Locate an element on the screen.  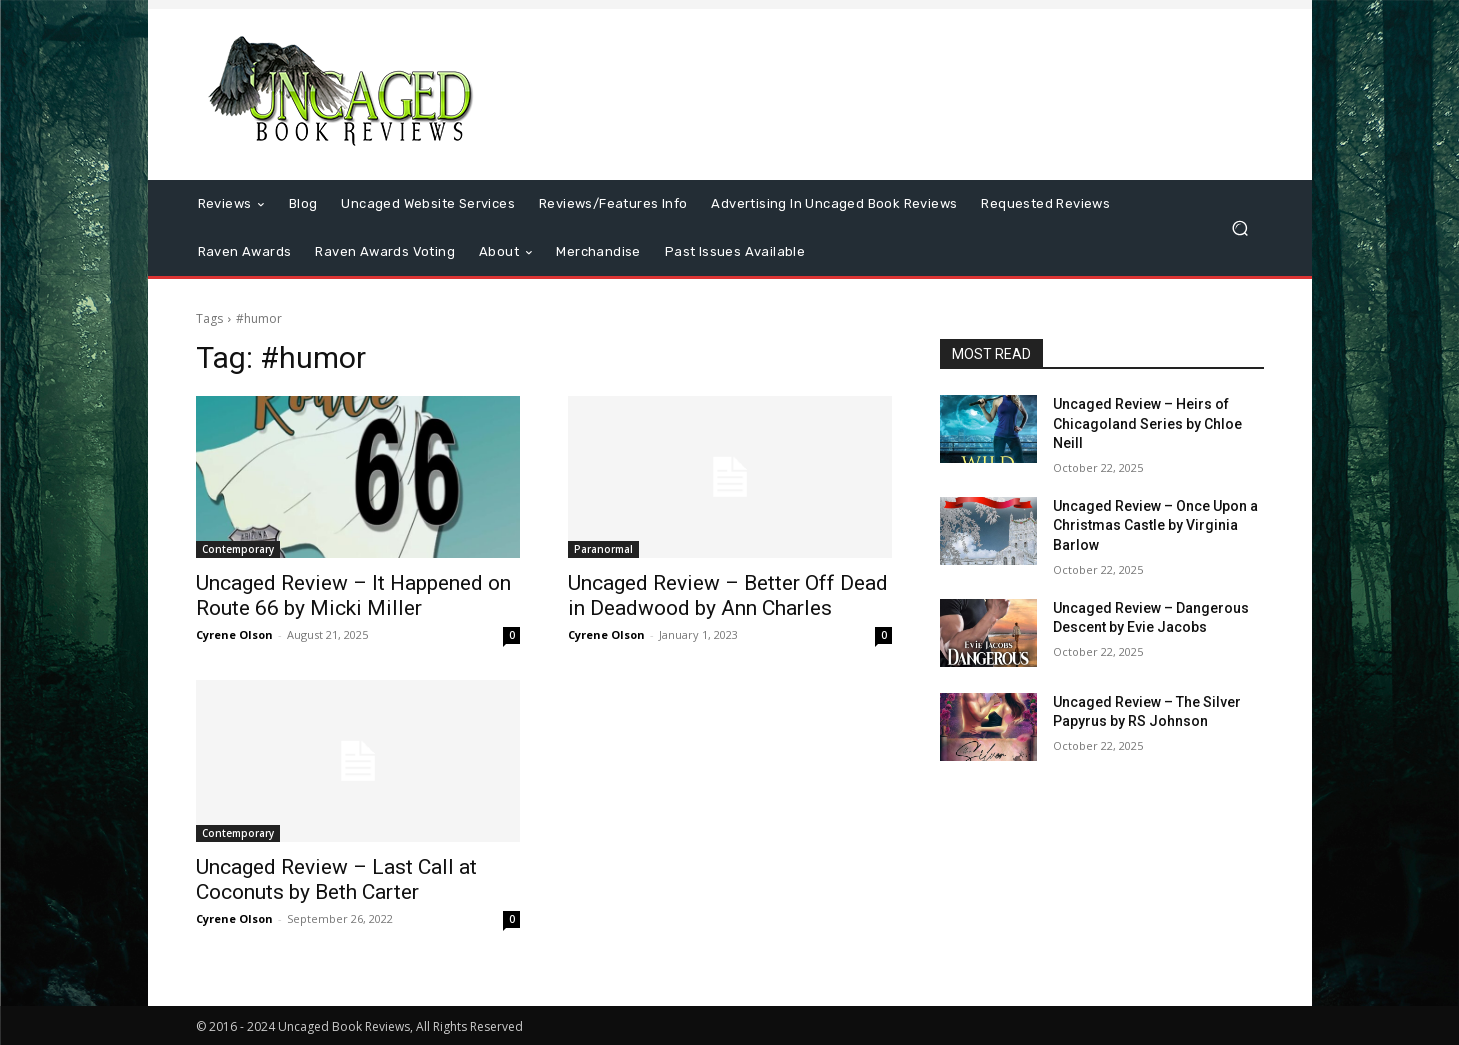
Contemporary is located at coordinates (238, 549).